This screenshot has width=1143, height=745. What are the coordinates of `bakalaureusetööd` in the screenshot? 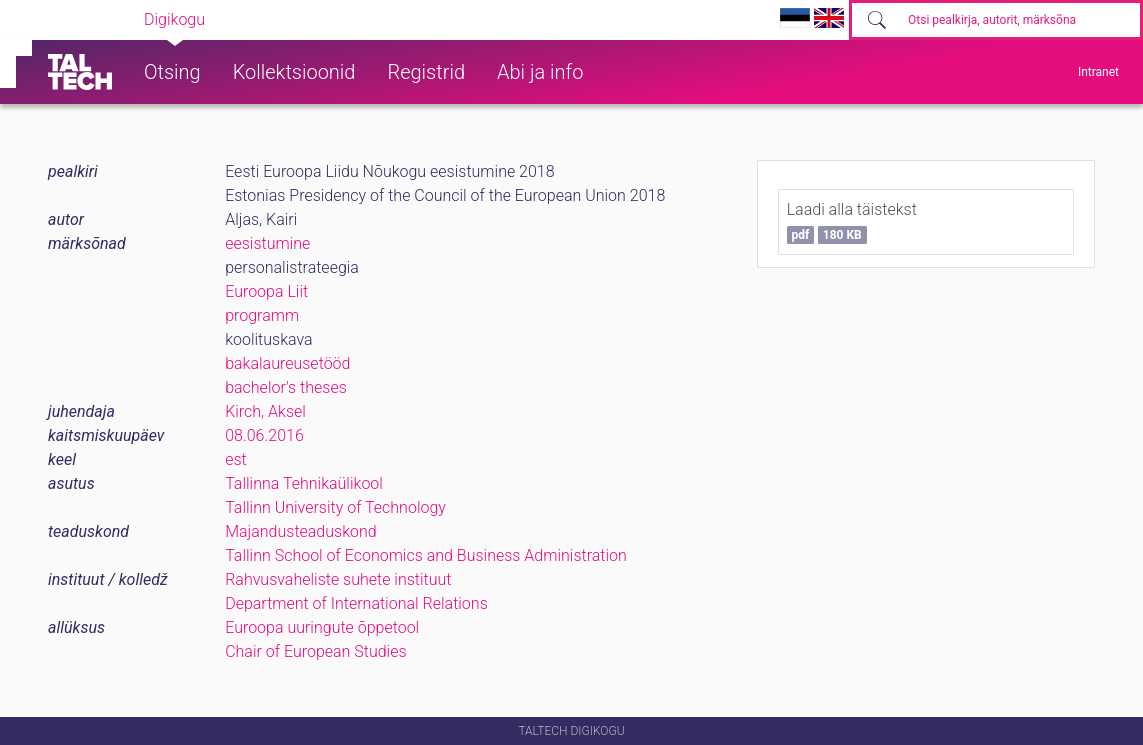 It's located at (287, 363).